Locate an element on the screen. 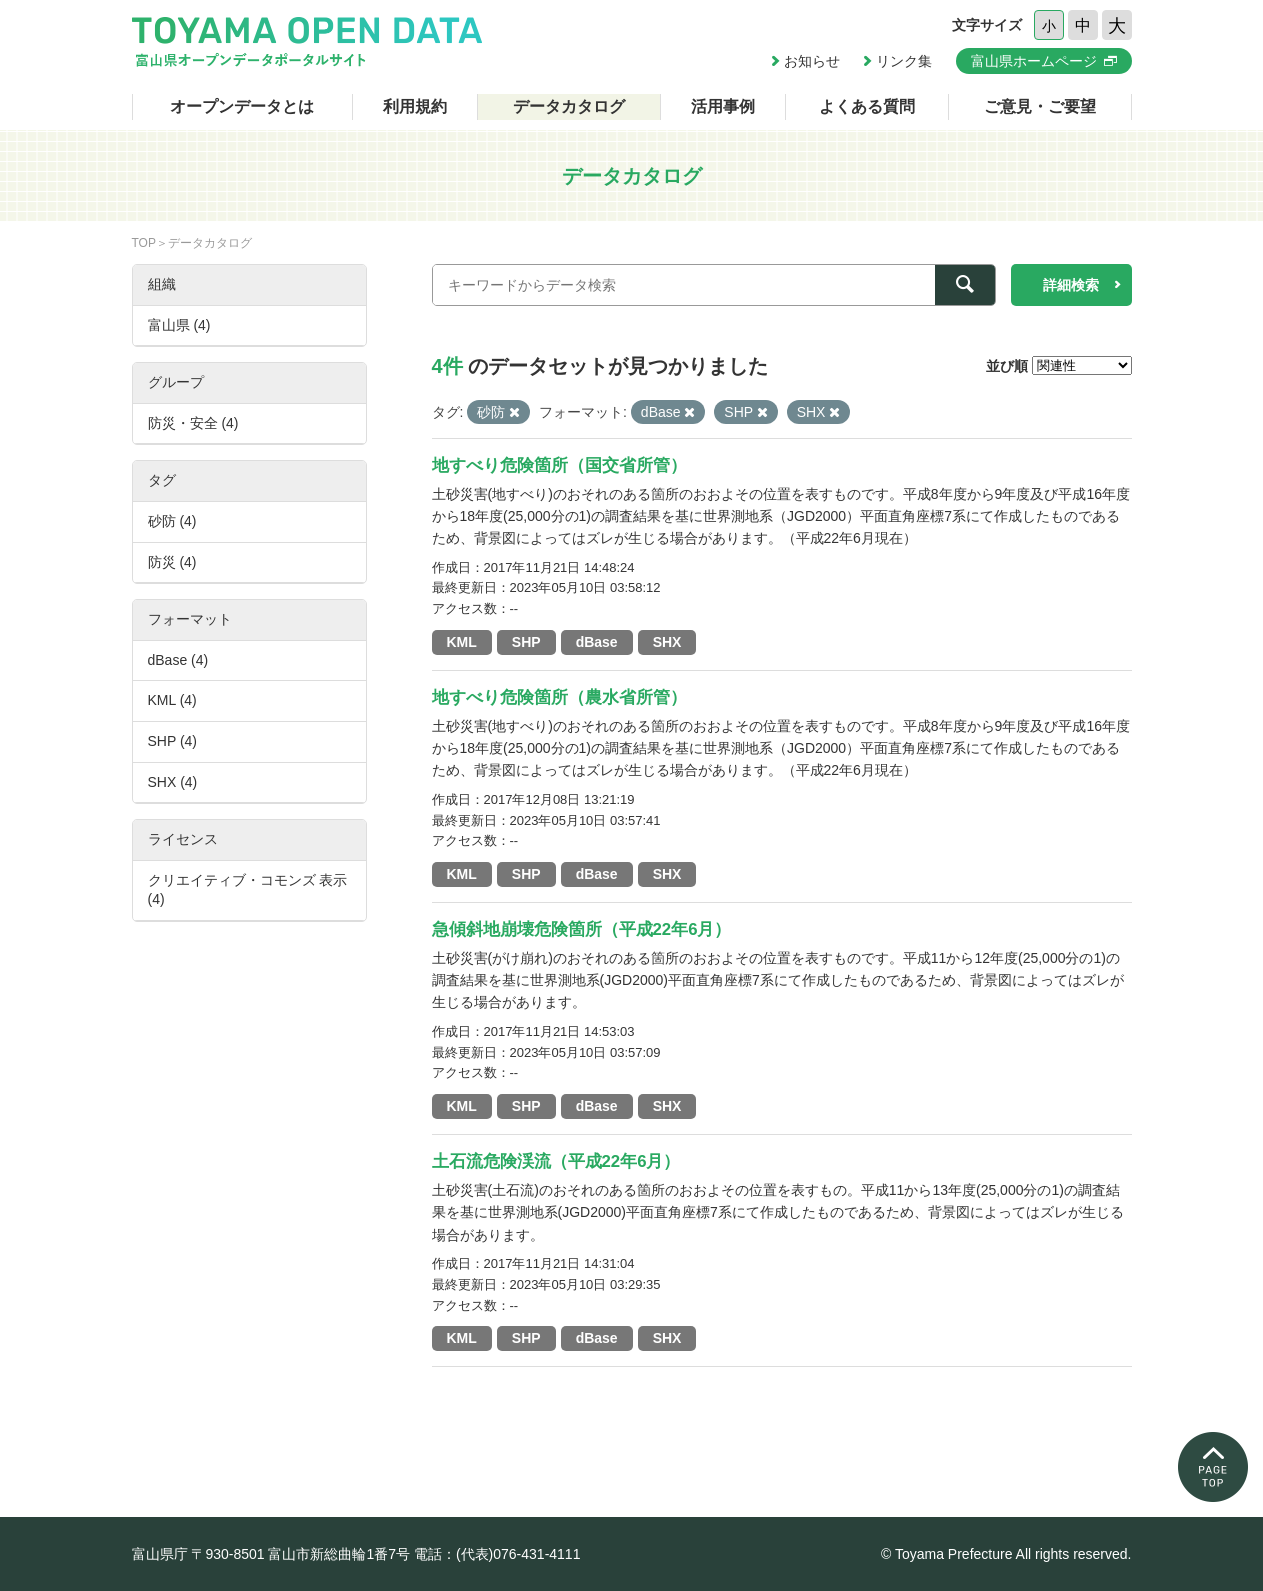 The image size is (1263, 1591). 活用事例 is located at coordinates (723, 106).